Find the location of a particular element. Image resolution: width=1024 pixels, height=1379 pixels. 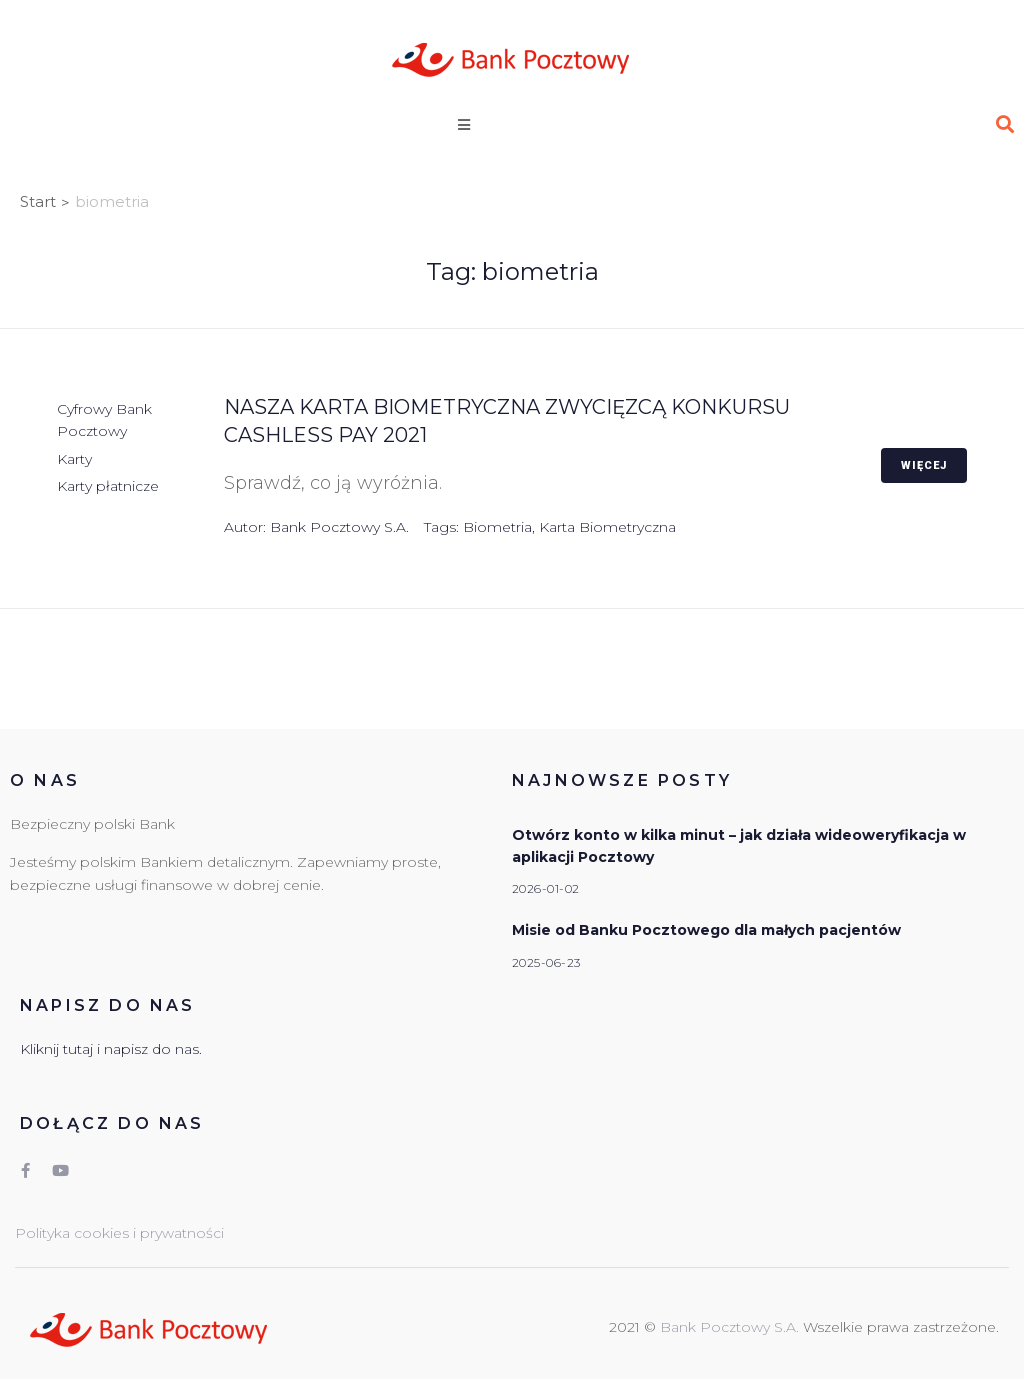

Karty płatnicze is located at coordinates (108, 486).